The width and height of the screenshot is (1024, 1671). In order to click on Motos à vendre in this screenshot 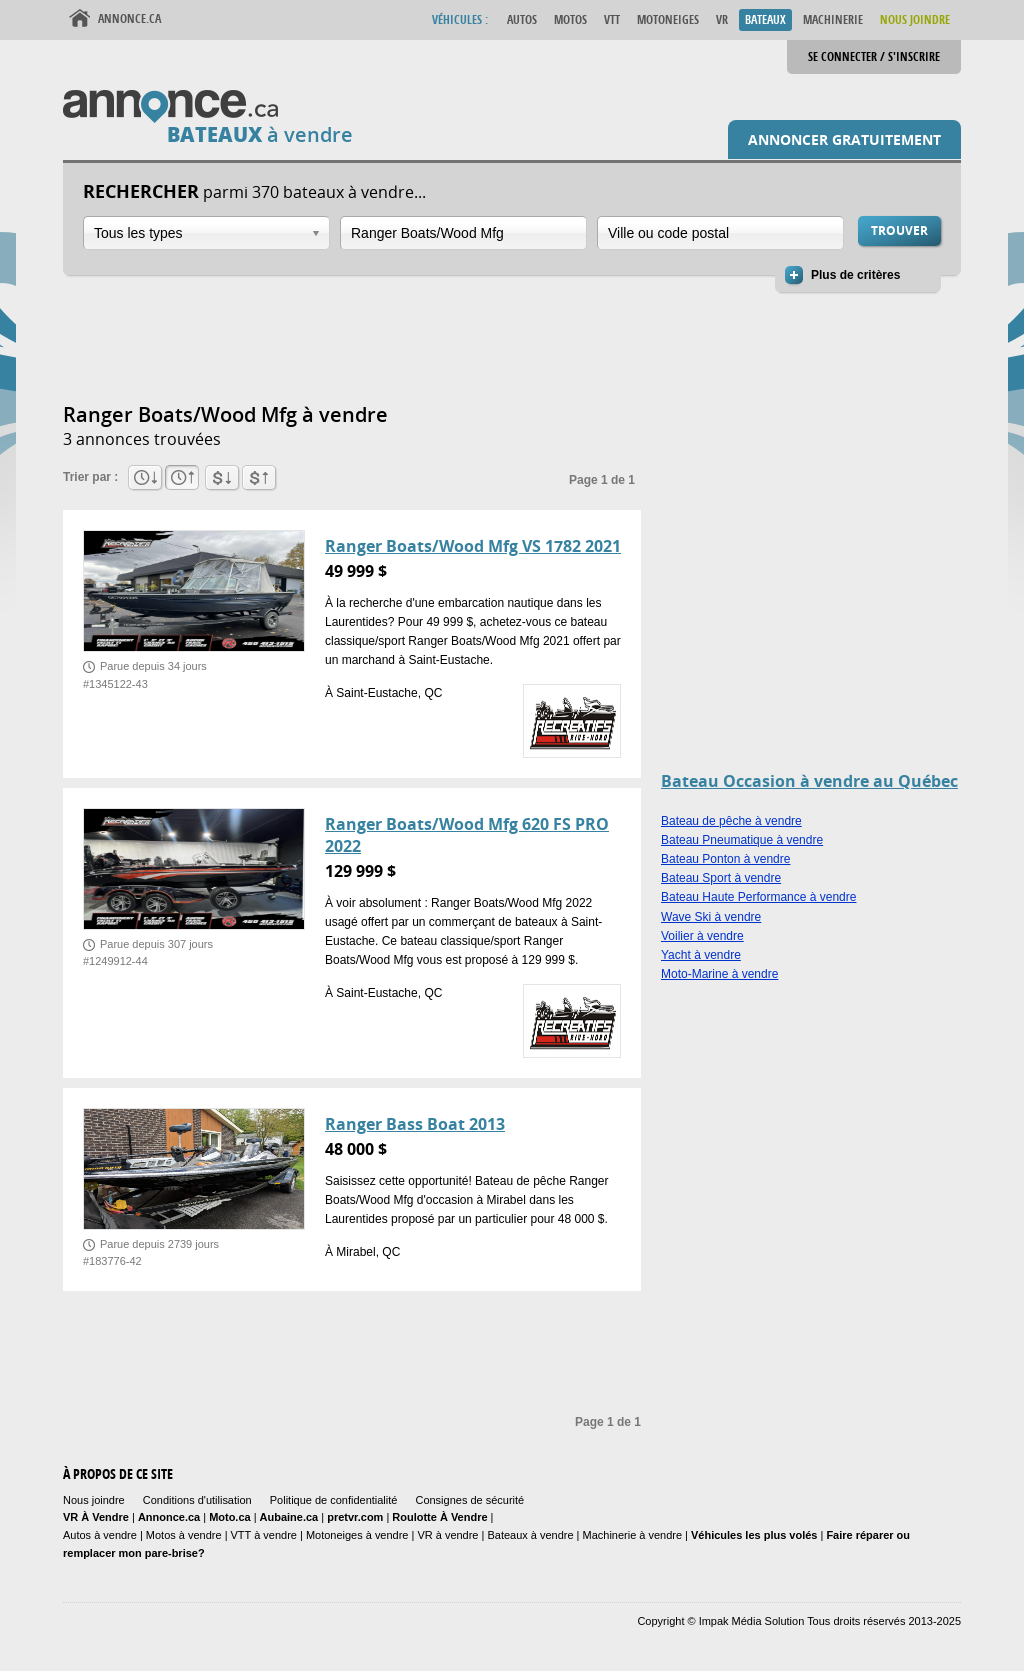, I will do `click(184, 1535)`.